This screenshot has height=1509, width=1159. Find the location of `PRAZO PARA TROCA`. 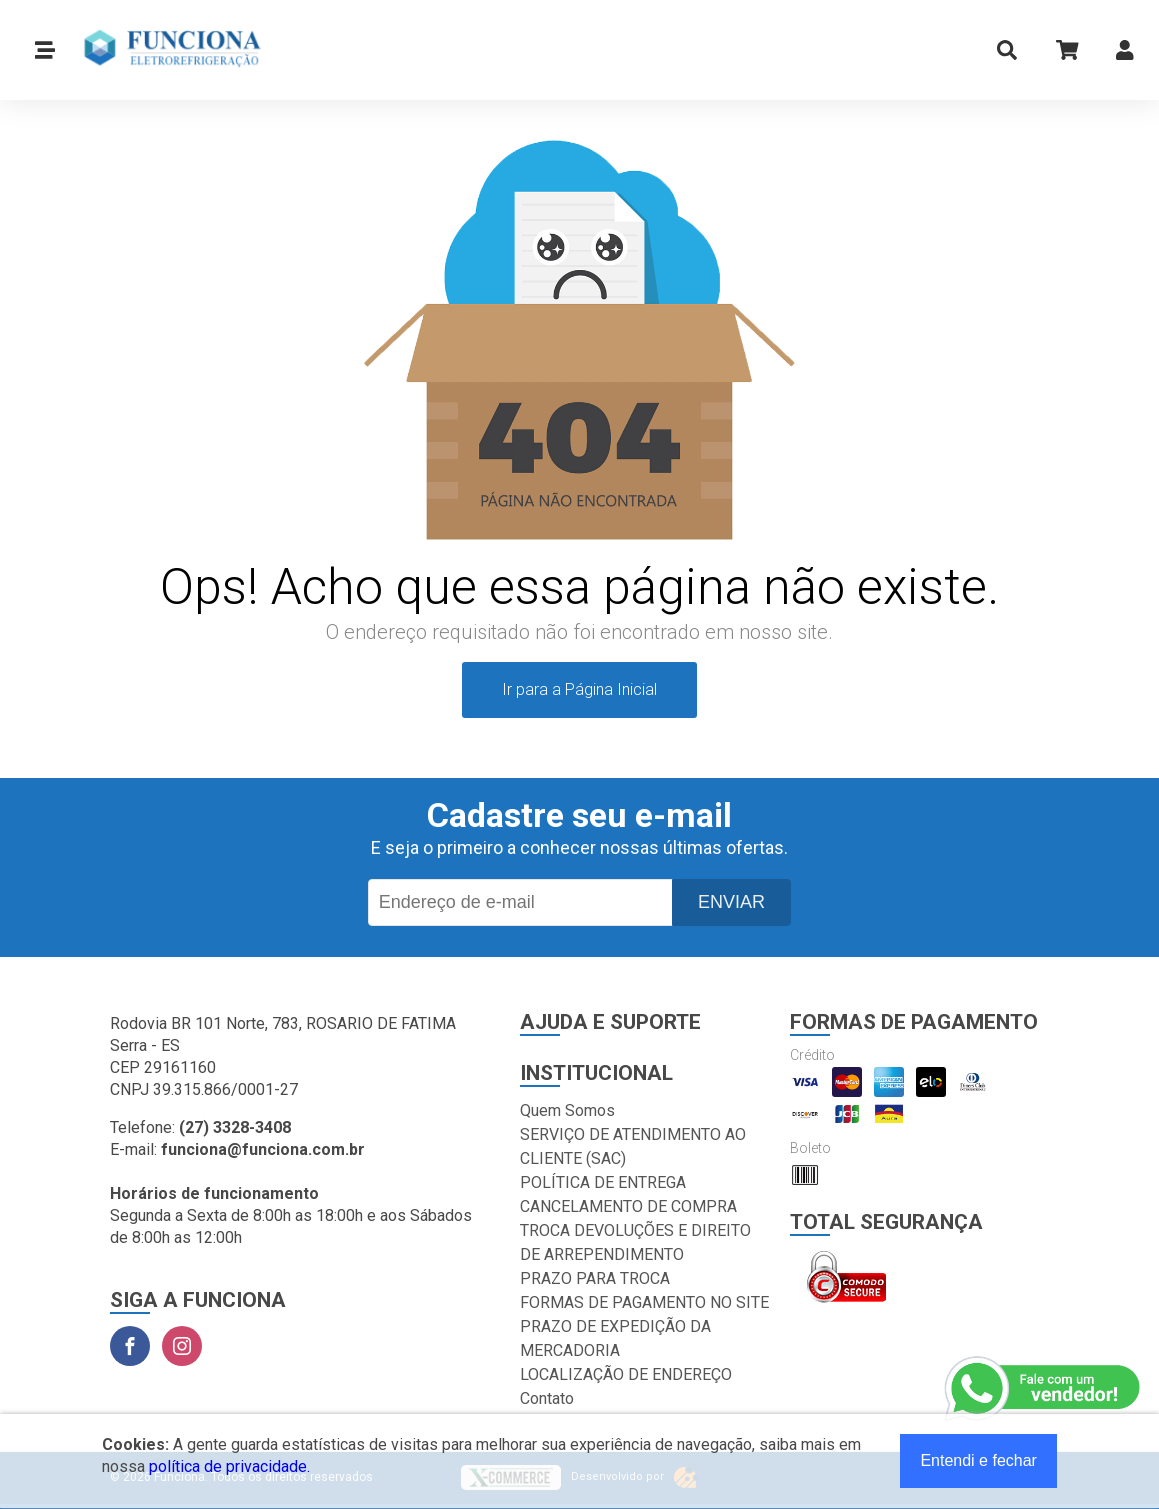

PRAZO PARA TROCA is located at coordinates (595, 1278).